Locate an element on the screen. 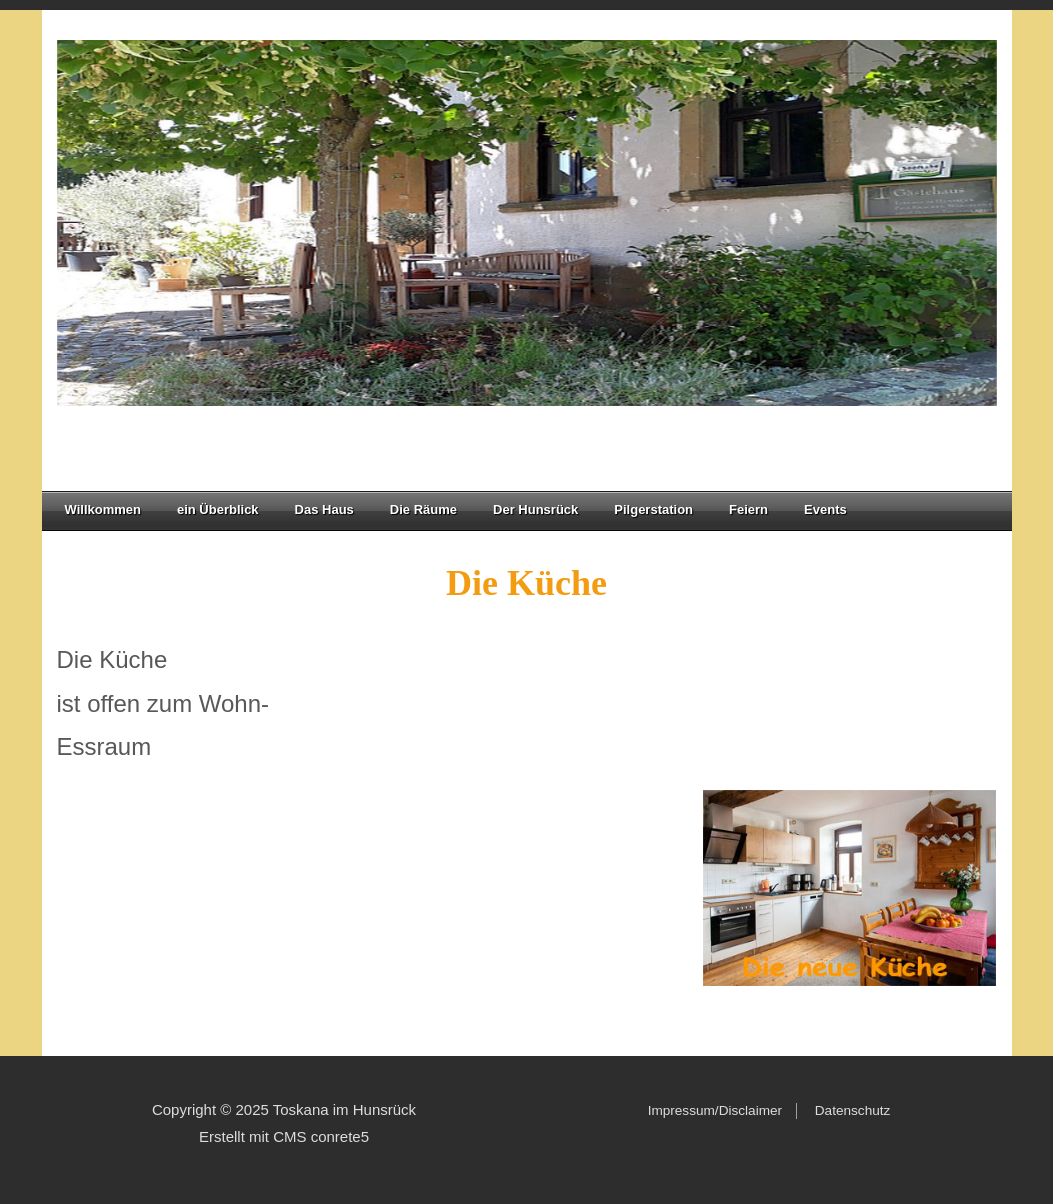  Willkommen is located at coordinates (103, 509).